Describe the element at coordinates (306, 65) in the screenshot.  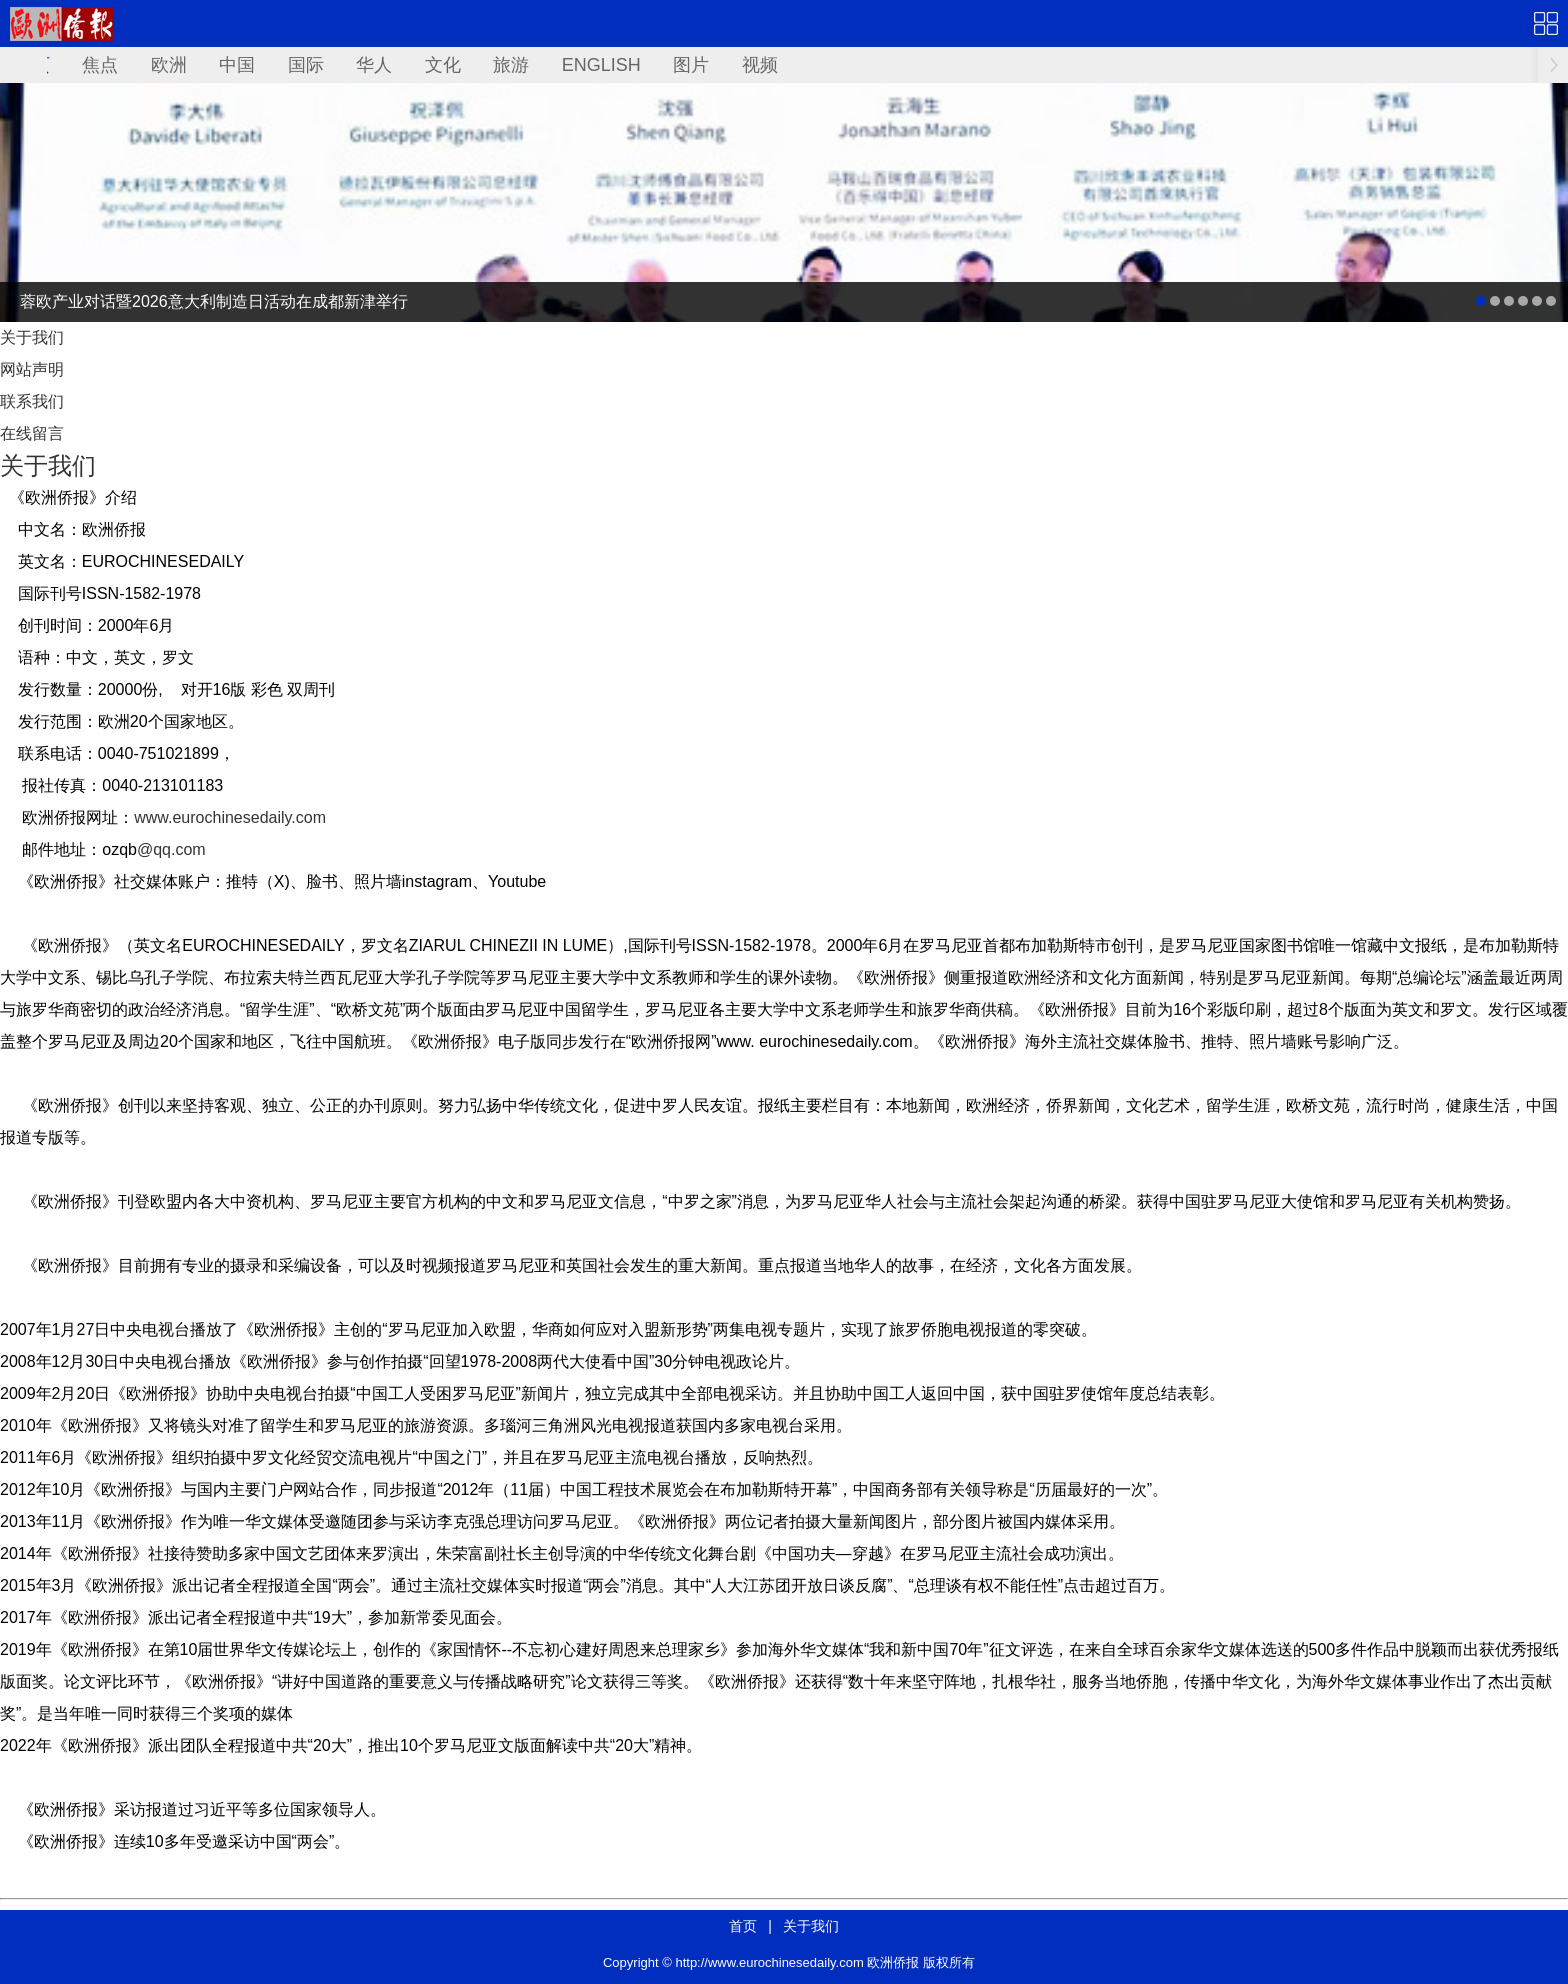
I see `国际` at that location.